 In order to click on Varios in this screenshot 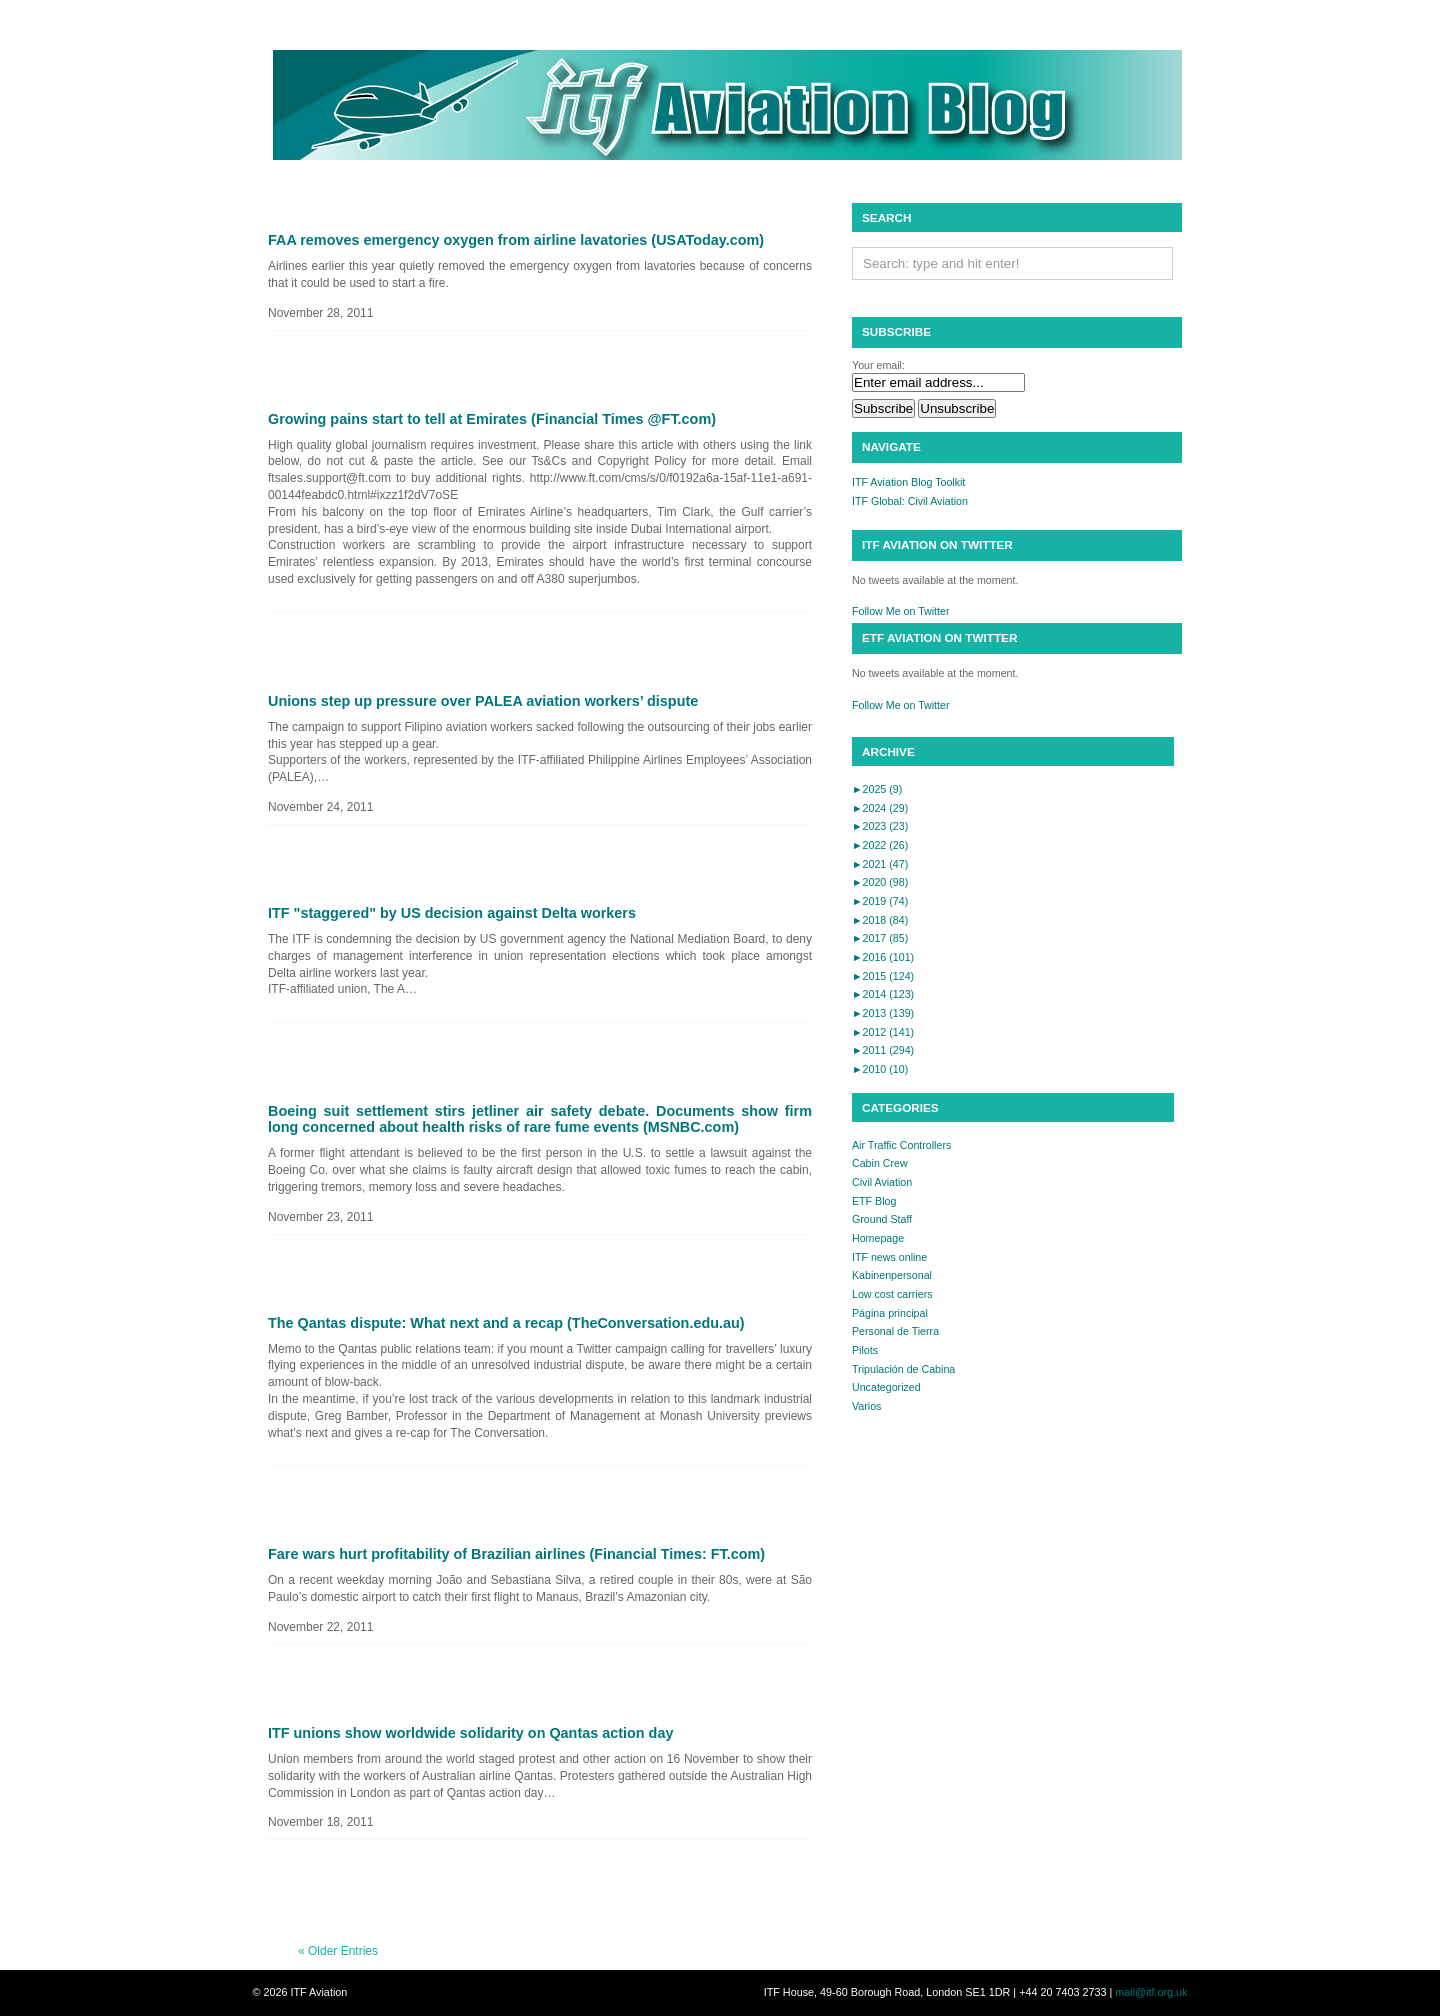, I will do `click(866, 1406)`.